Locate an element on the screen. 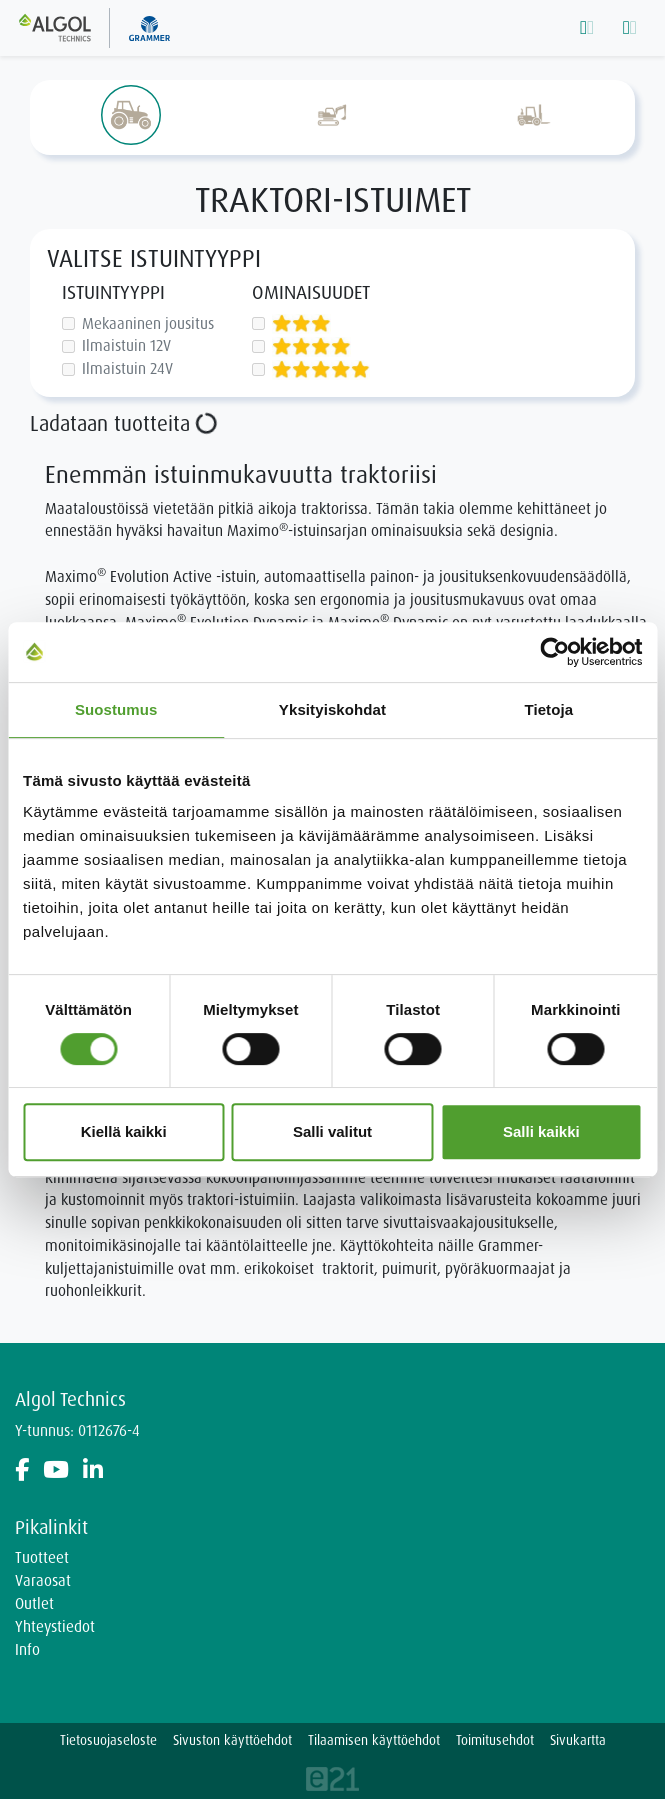  Tietosuojaseloste is located at coordinates (108, 1740).